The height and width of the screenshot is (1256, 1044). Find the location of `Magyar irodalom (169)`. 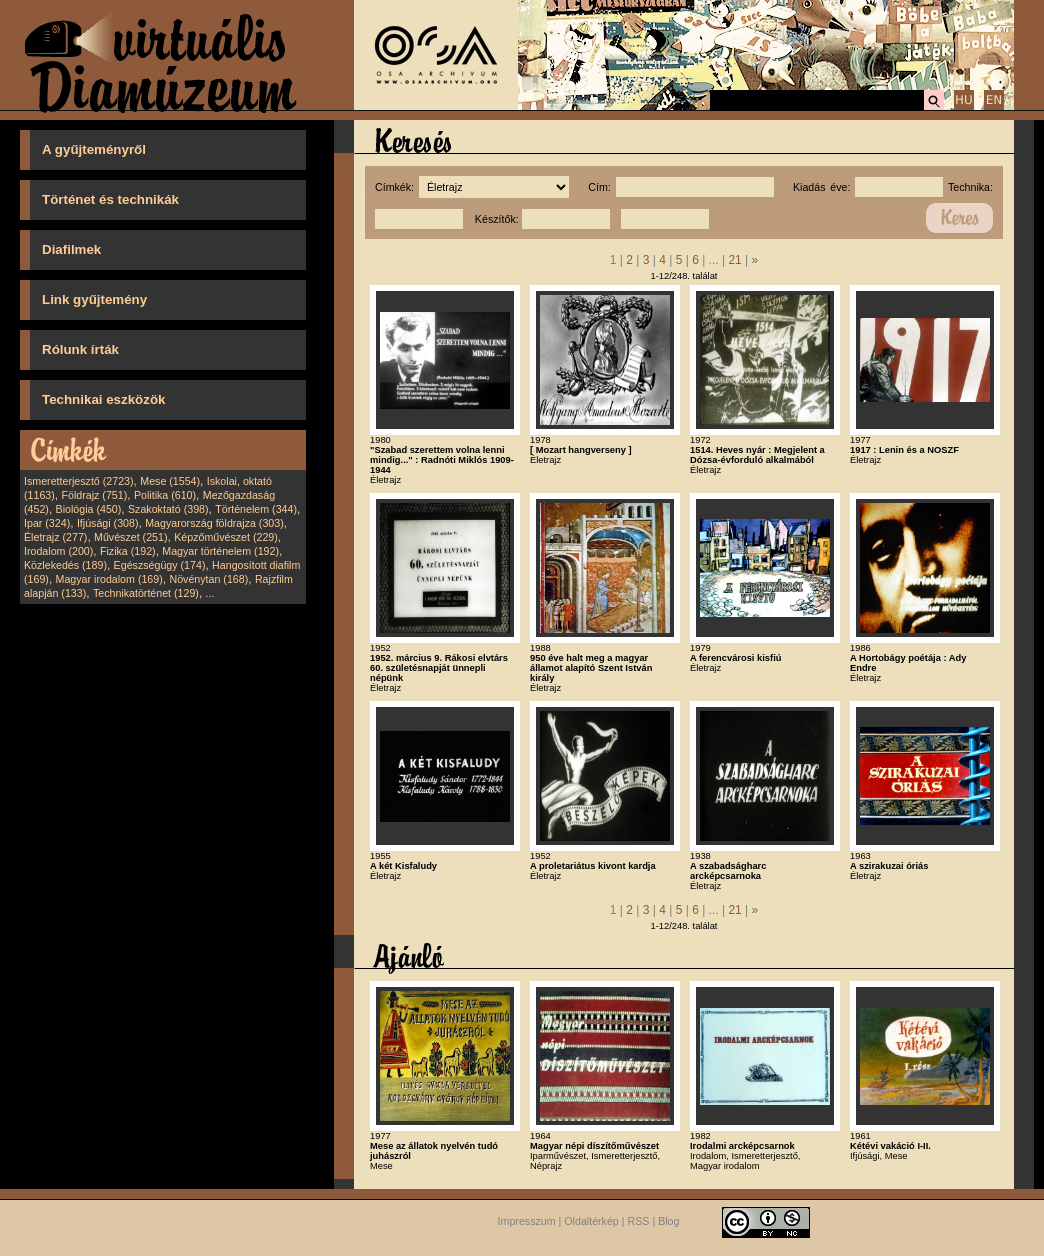

Magyar irodalom (169) is located at coordinates (109, 579).